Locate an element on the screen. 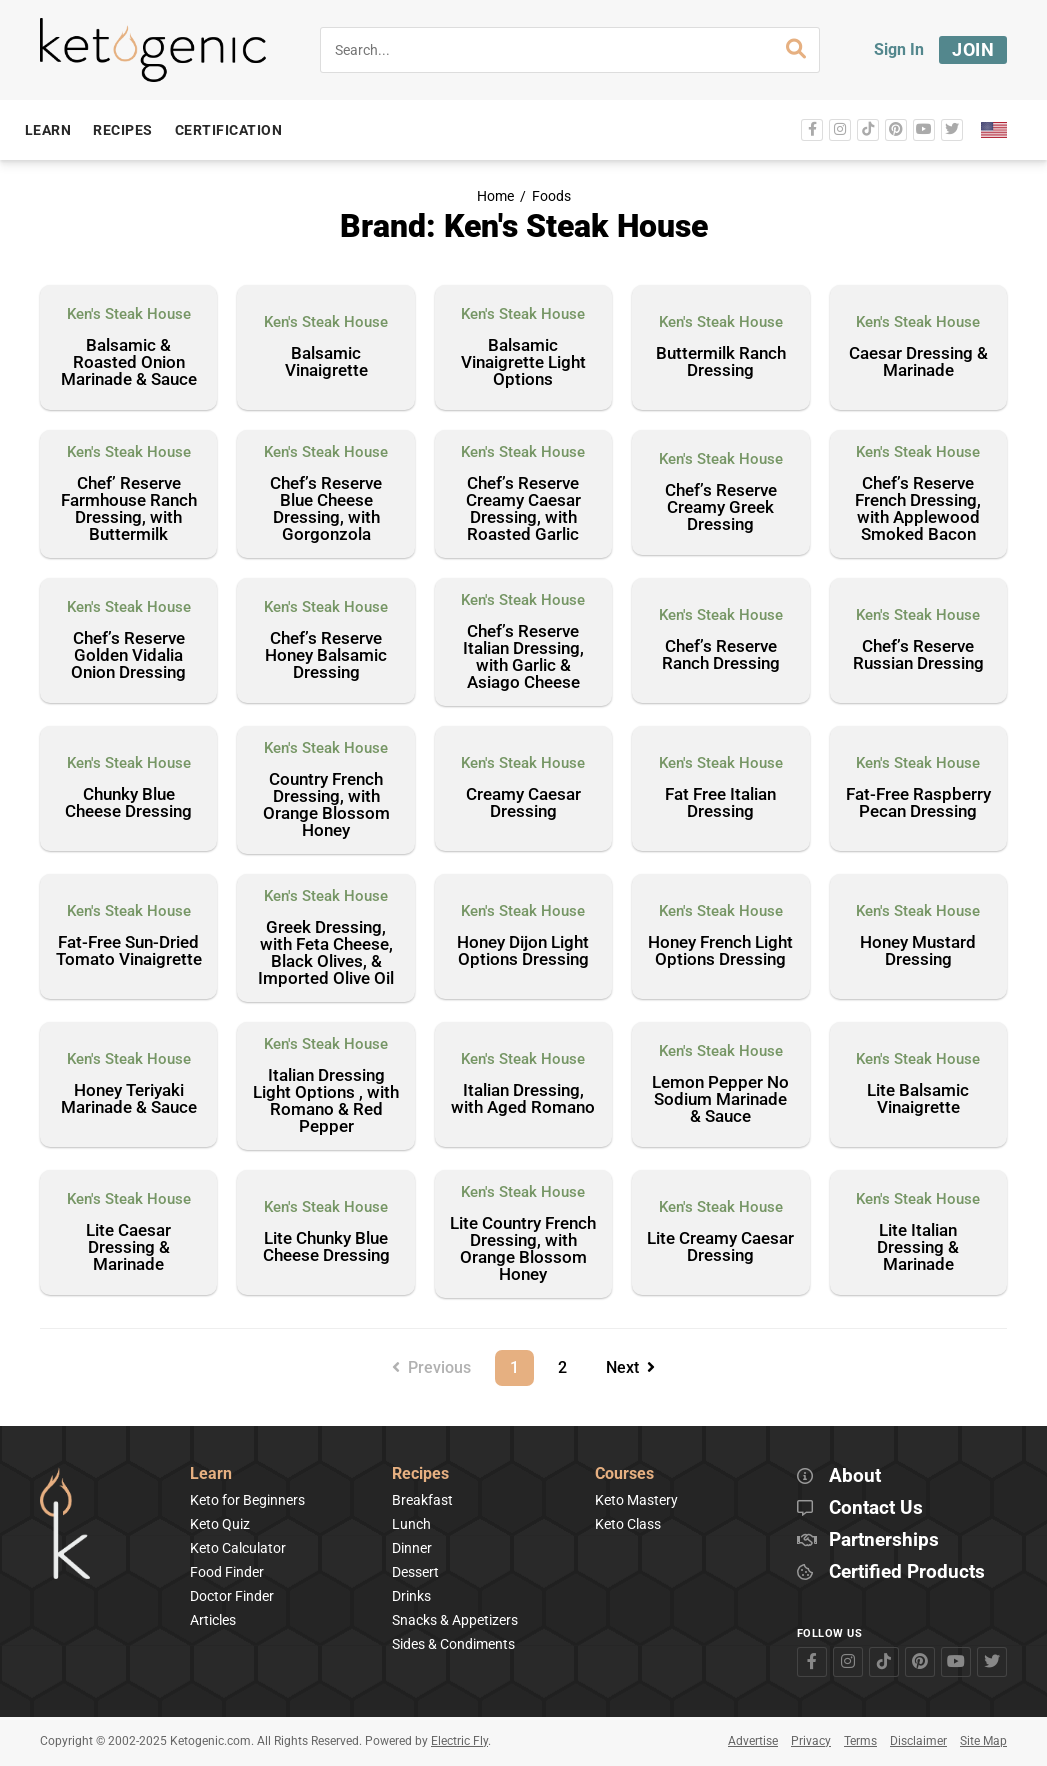 This screenshot has height=1766, width=1047. Greek Dressing, with Feta Cheese, Black Olives, & Imported Olive Oil is located at coordinates (326, 953).